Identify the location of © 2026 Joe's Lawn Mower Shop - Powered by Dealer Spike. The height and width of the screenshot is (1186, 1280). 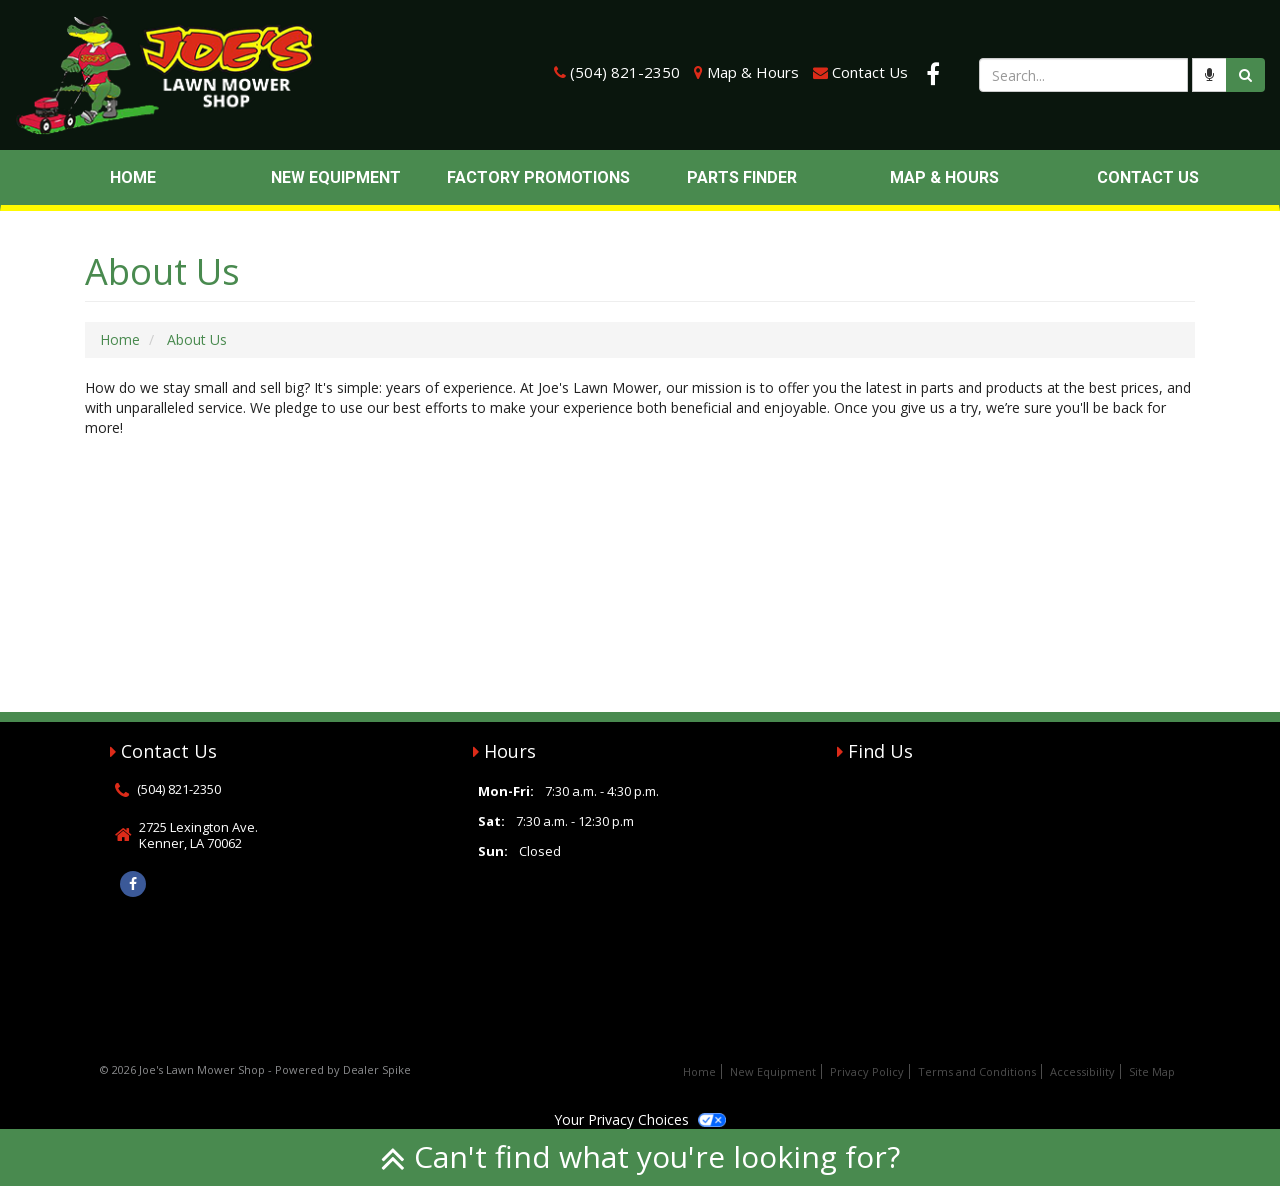
(255, 1069).